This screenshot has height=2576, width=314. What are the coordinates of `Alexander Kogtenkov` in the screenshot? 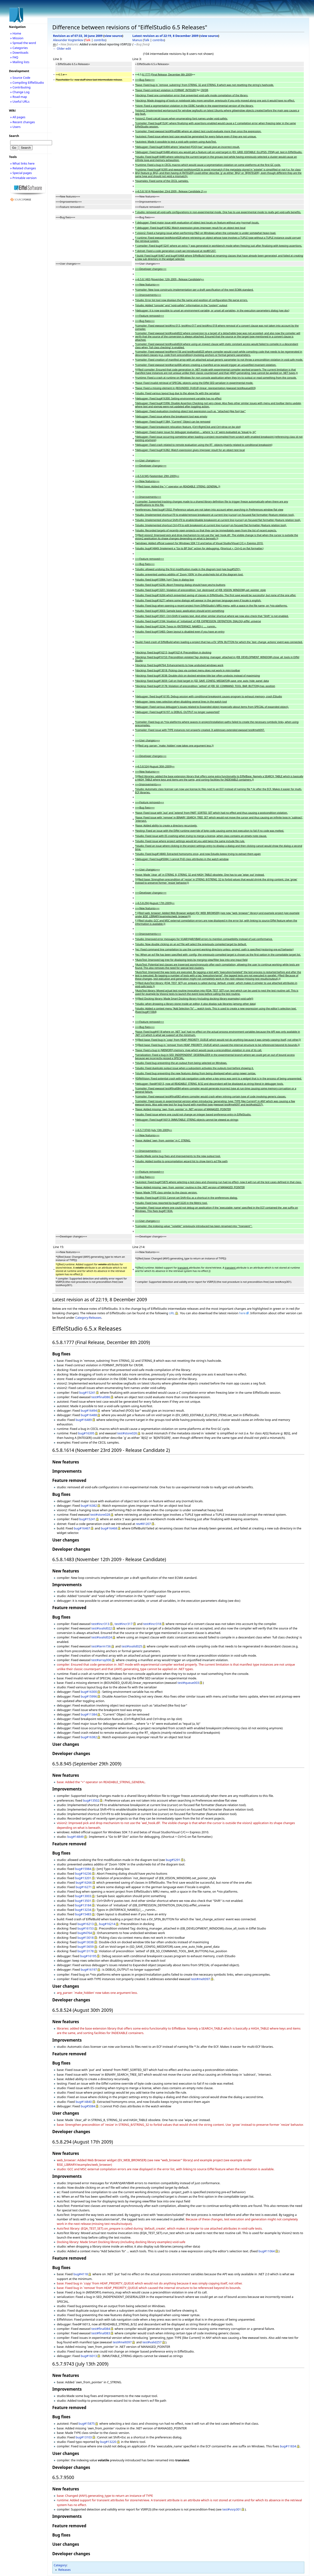 It's located at (68, 40).